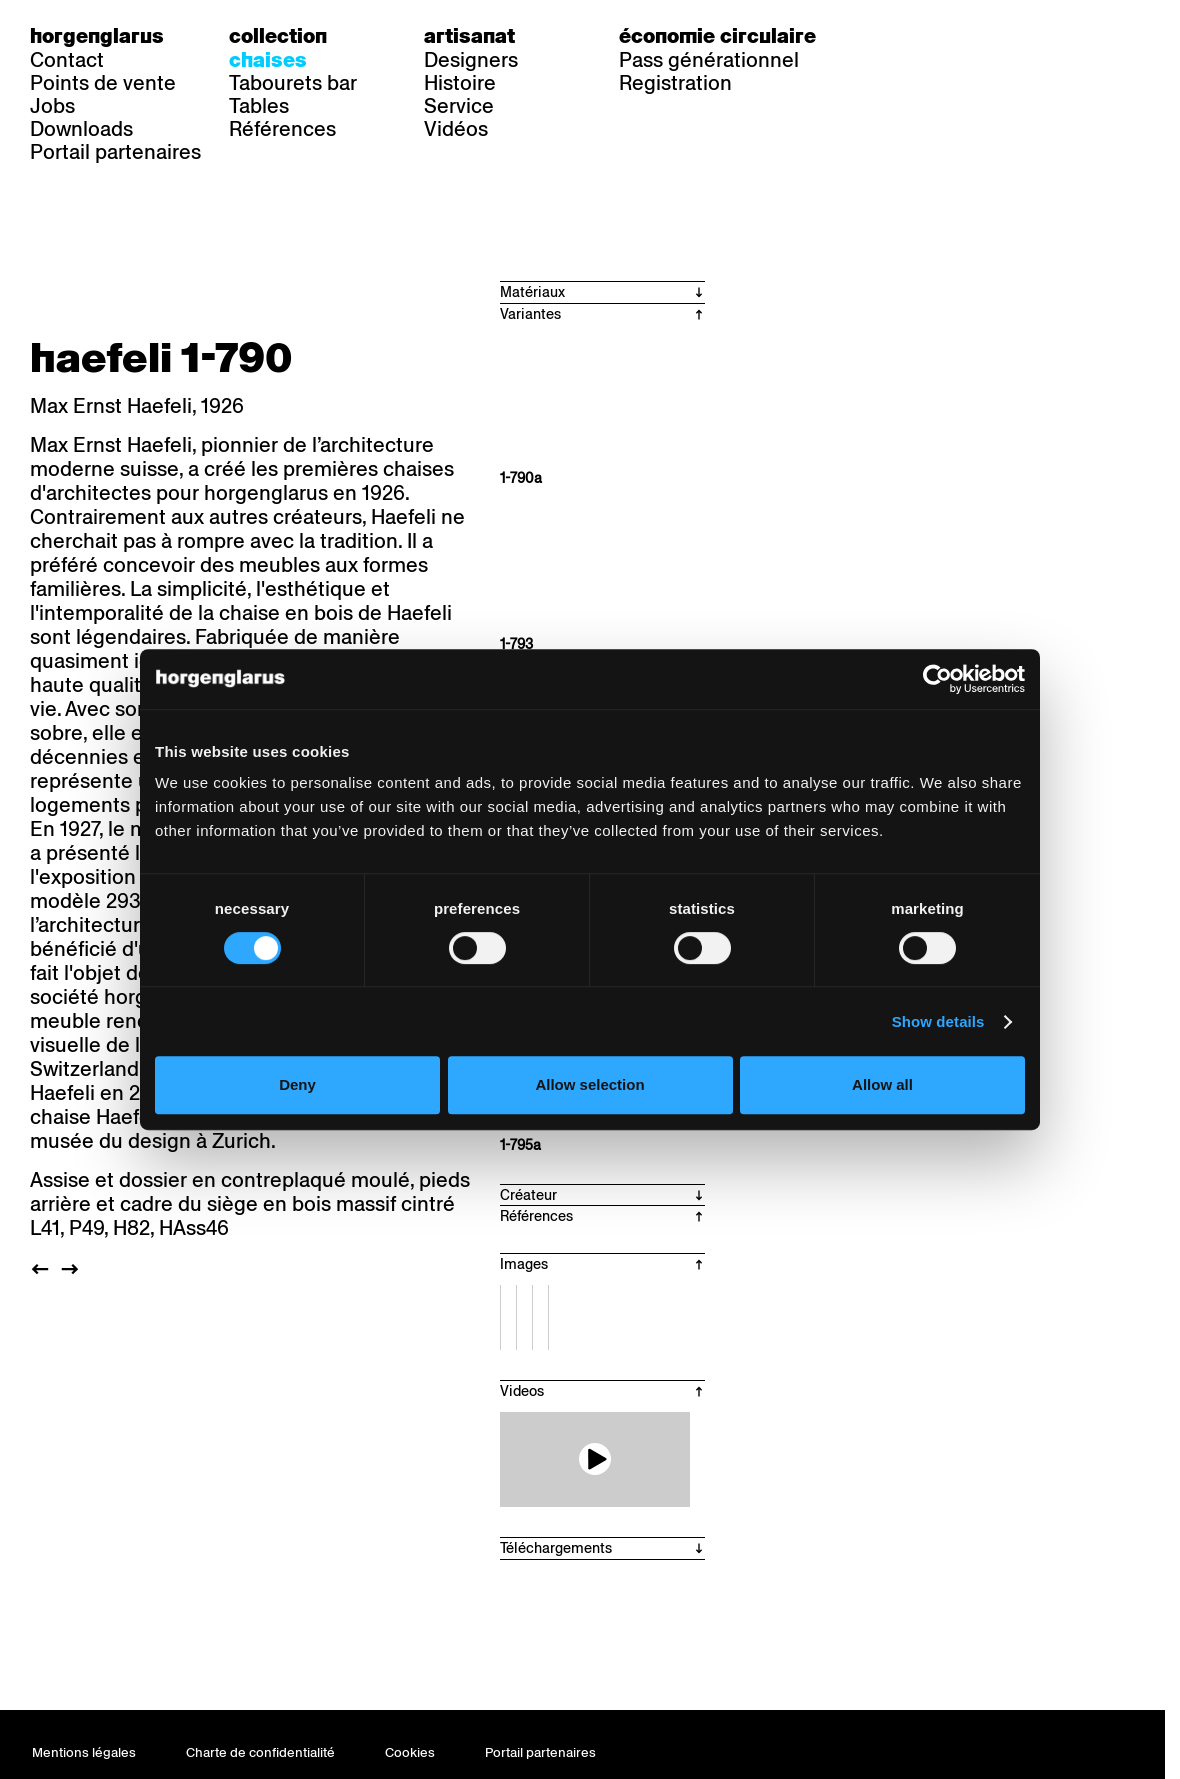 The image size is (1180, 1779). Describe the element at coordinates (893, 36) in the screenshot. I see `de` at that location.